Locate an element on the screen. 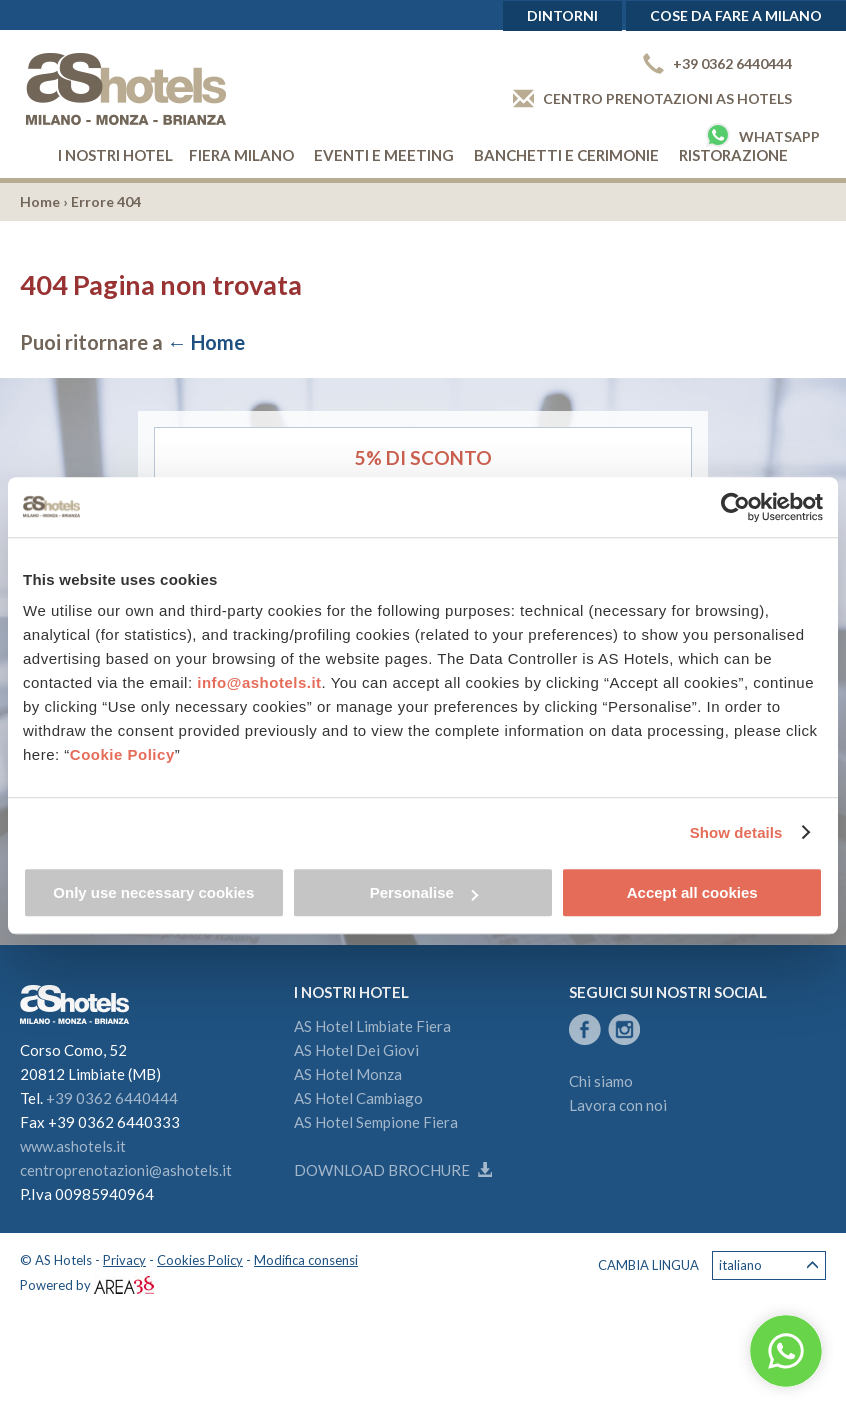 The image size is (846, 1411). Modifica consensi is located at coordinates (306, 1260).